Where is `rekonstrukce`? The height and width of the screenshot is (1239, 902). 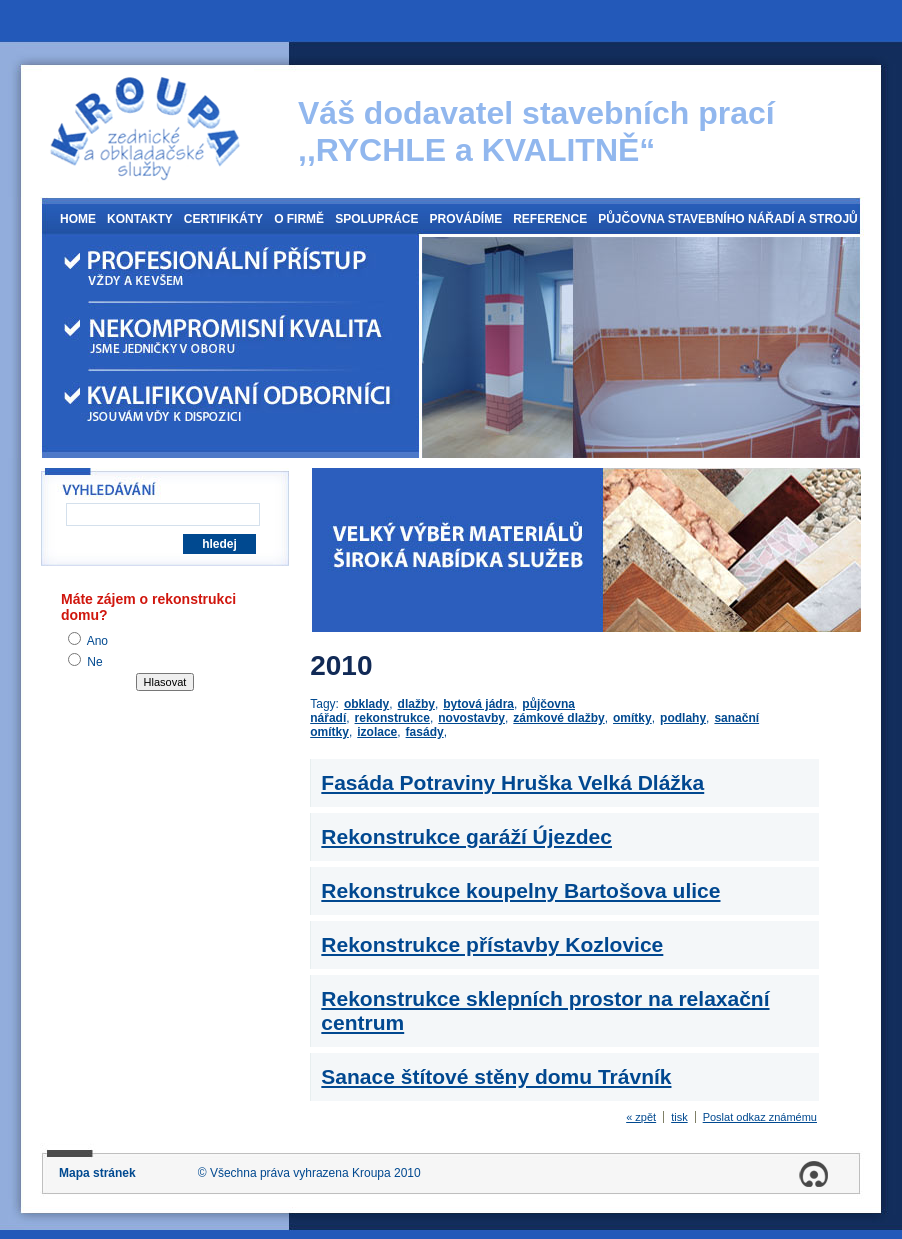
rekonstrukce is located at coordinates (392, 718).